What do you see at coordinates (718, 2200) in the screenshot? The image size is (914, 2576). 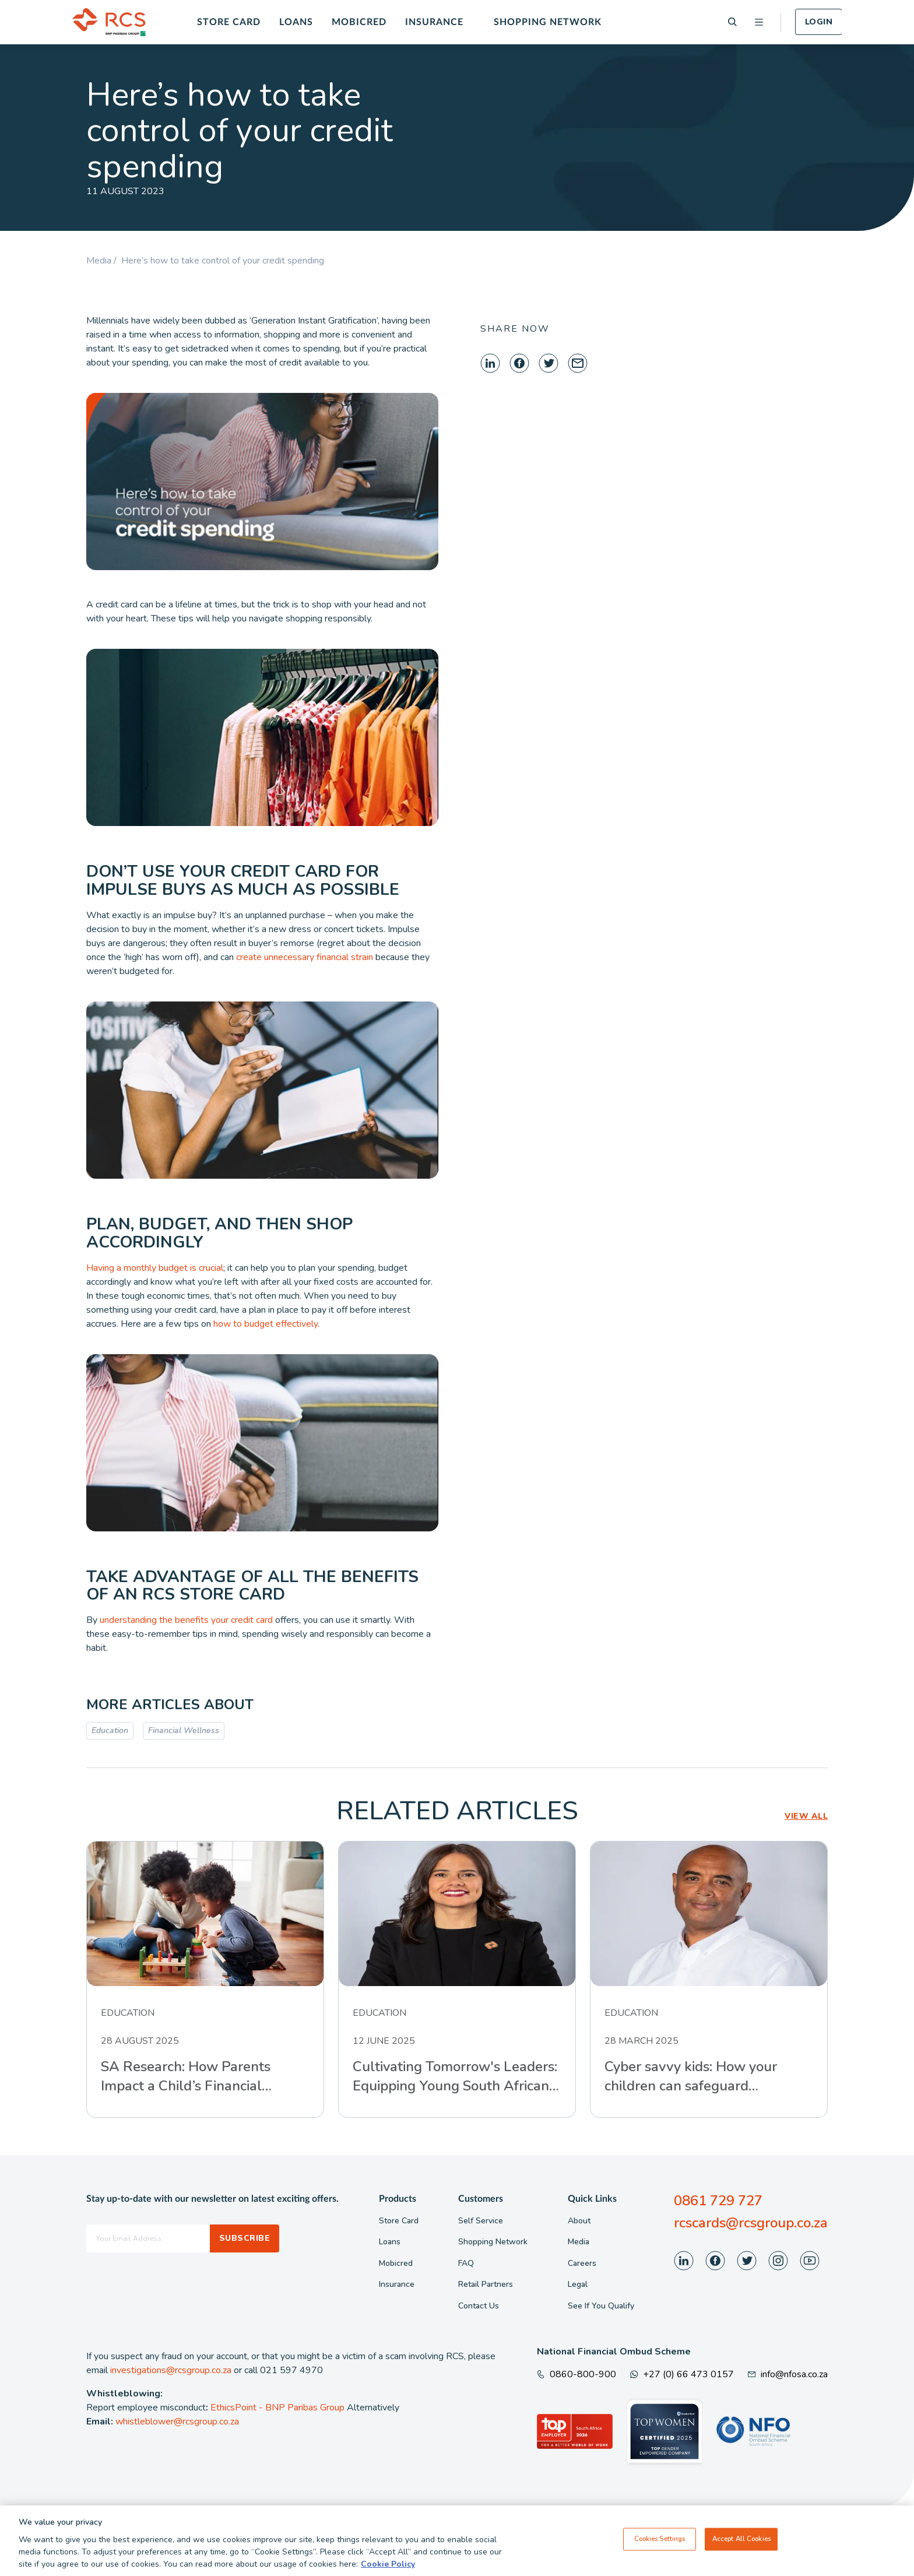 I see `0861 729 727` at bounding box center [718, 2200].